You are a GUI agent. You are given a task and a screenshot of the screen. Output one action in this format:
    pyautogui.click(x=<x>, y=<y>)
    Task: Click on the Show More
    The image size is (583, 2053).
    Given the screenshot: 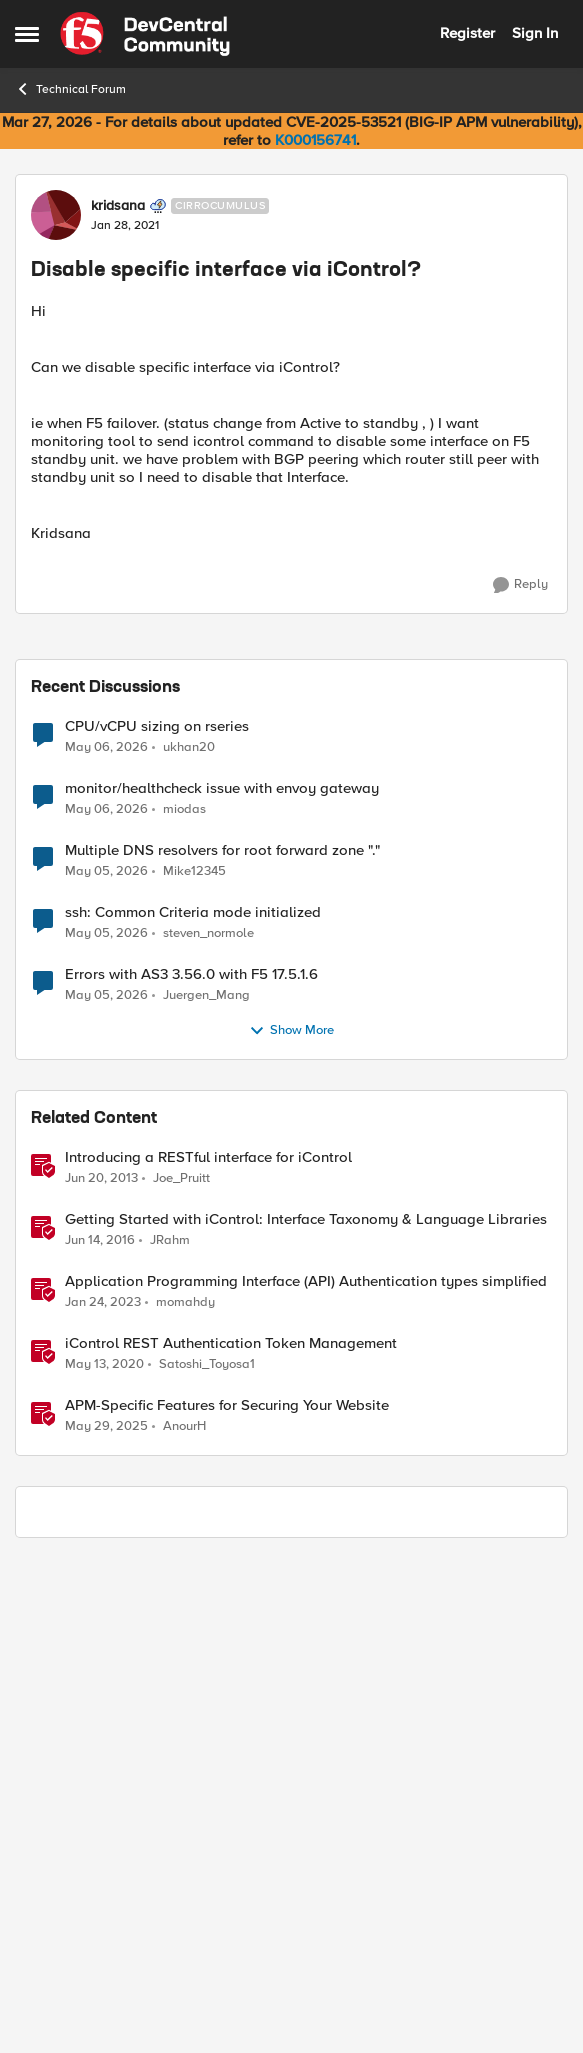 What is the action you would take?
    pyautogui.click(x=291, y=1522)
    